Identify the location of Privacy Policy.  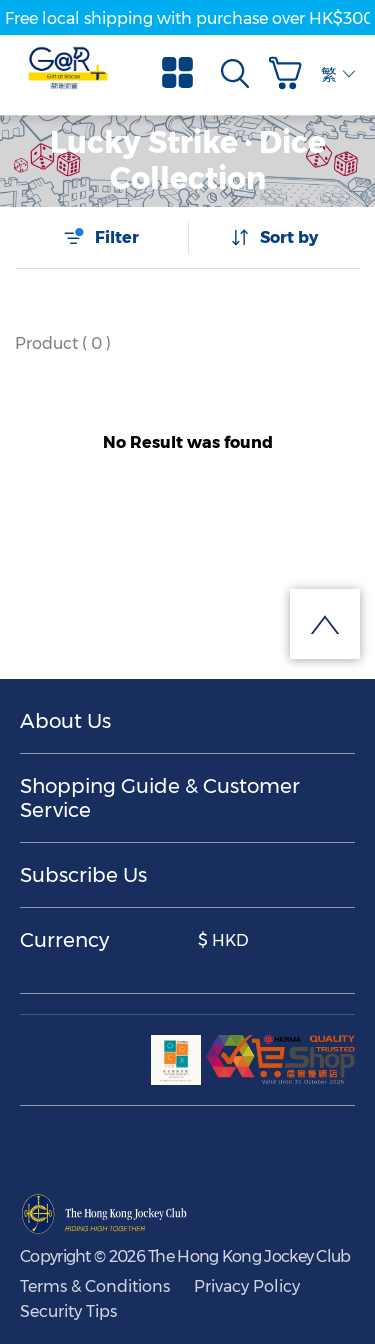
(247, 1286).